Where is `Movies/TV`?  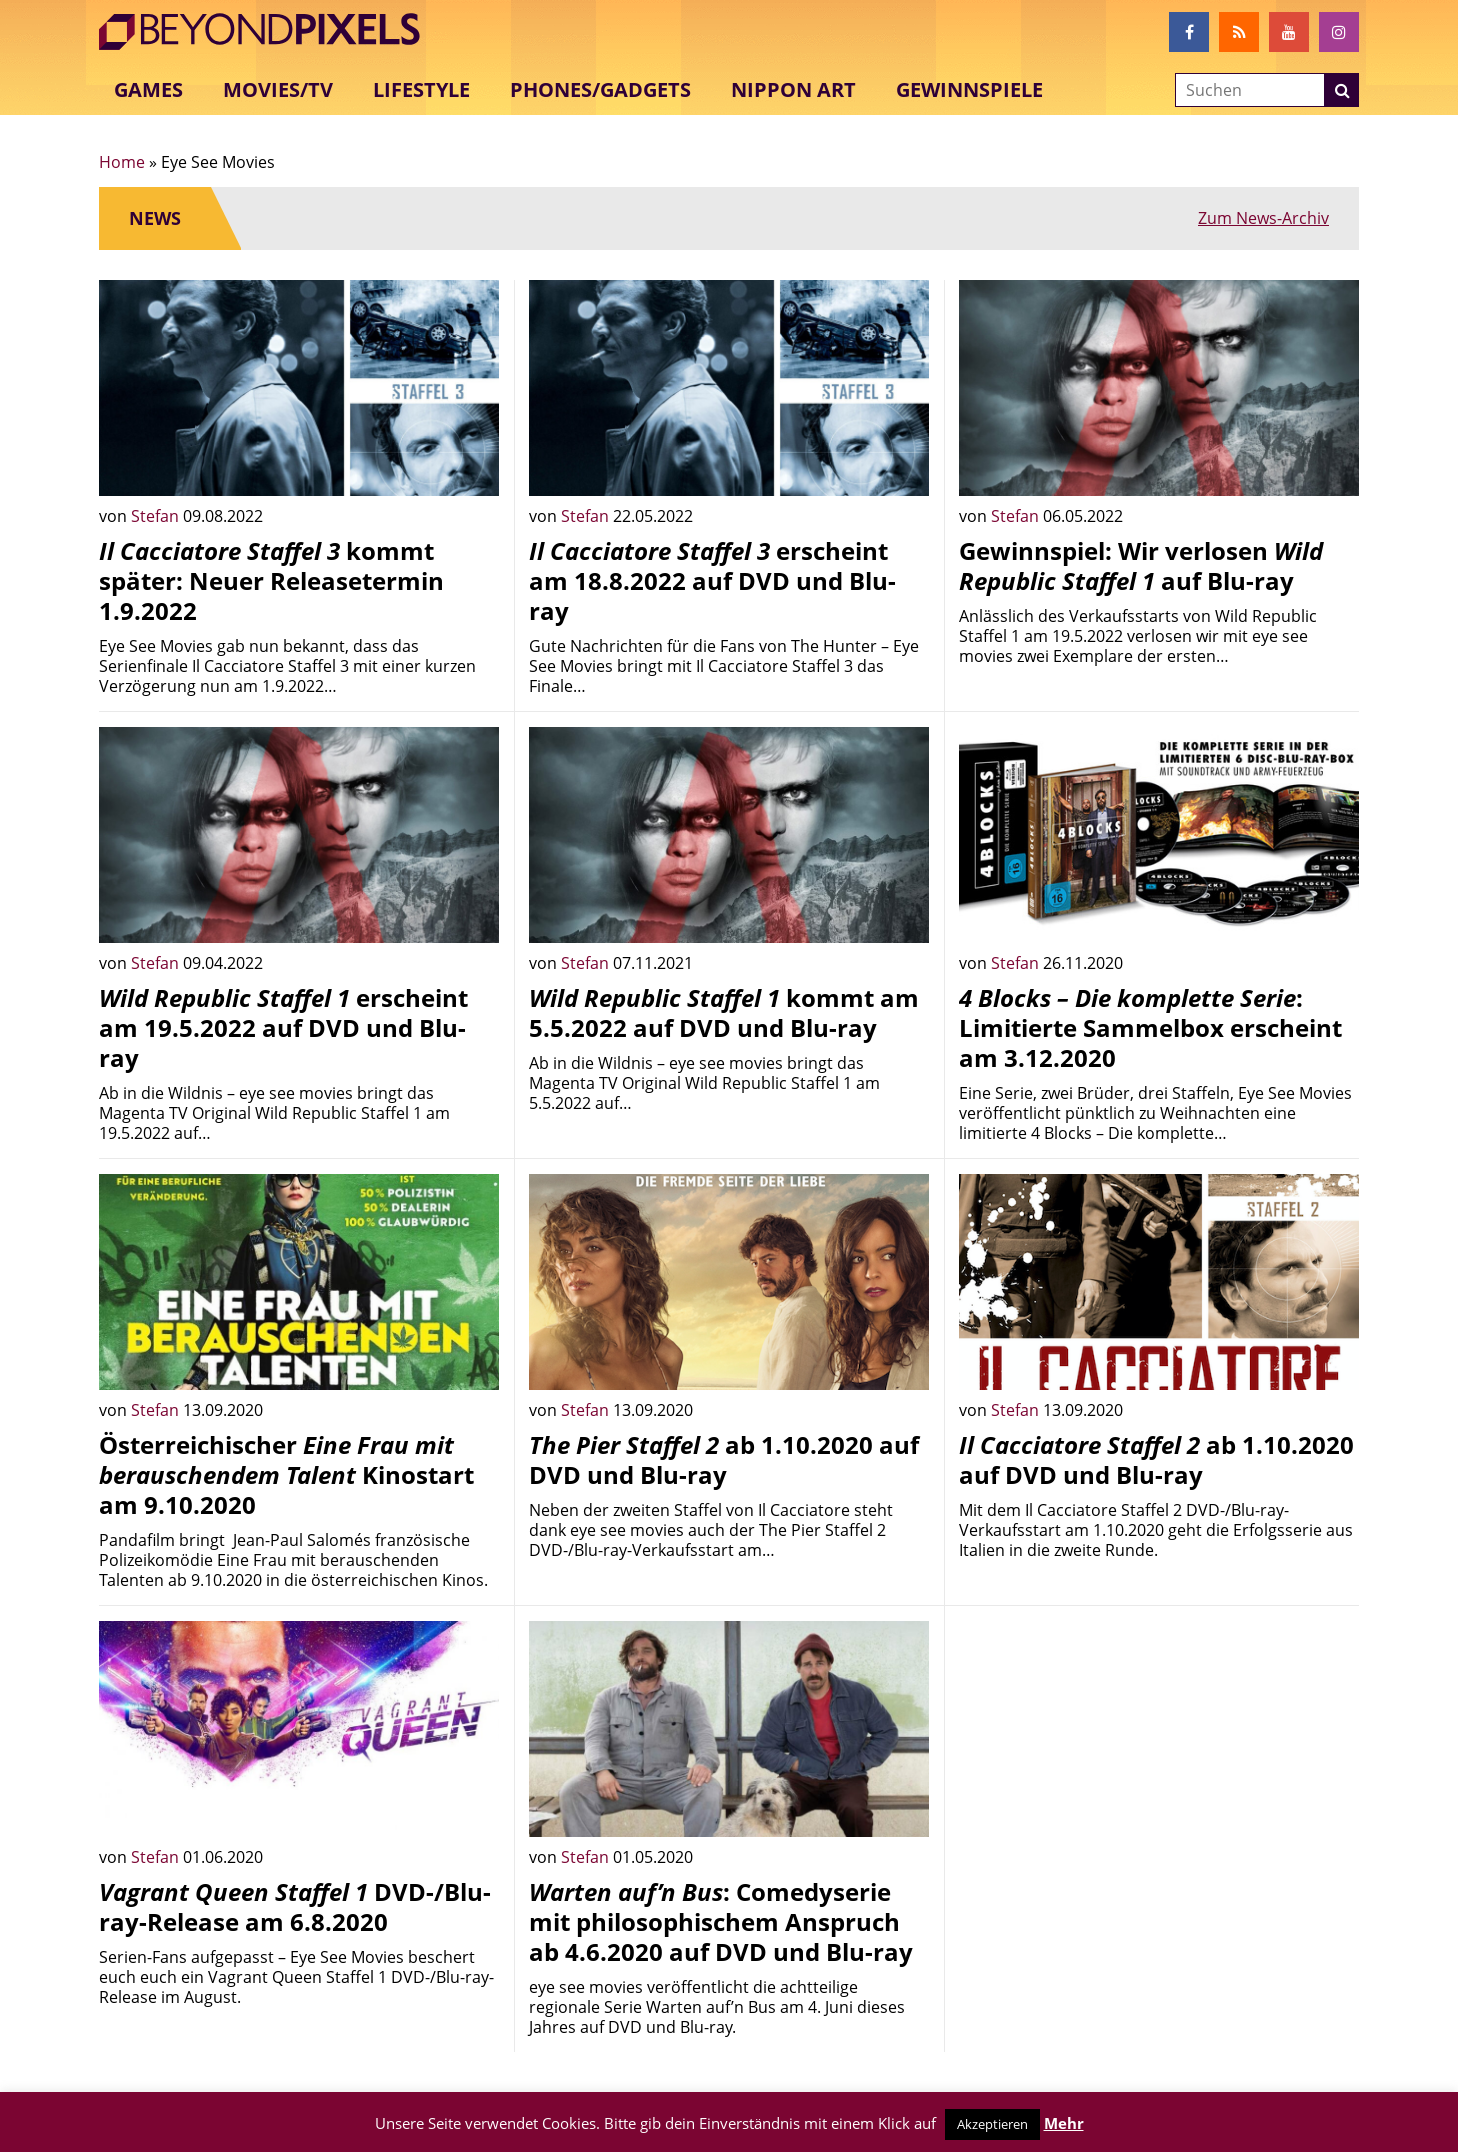
Movies/TV is located at coordinates (278, 89).